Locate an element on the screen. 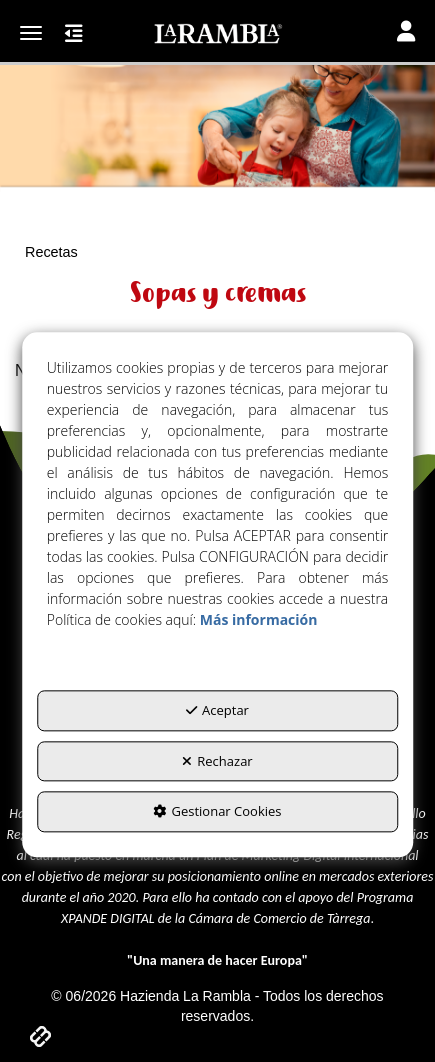 Image resolution: width=435 pixels, height=1062 pixels. Gestionar Cookies [button] is located at coordinates (217, 812).